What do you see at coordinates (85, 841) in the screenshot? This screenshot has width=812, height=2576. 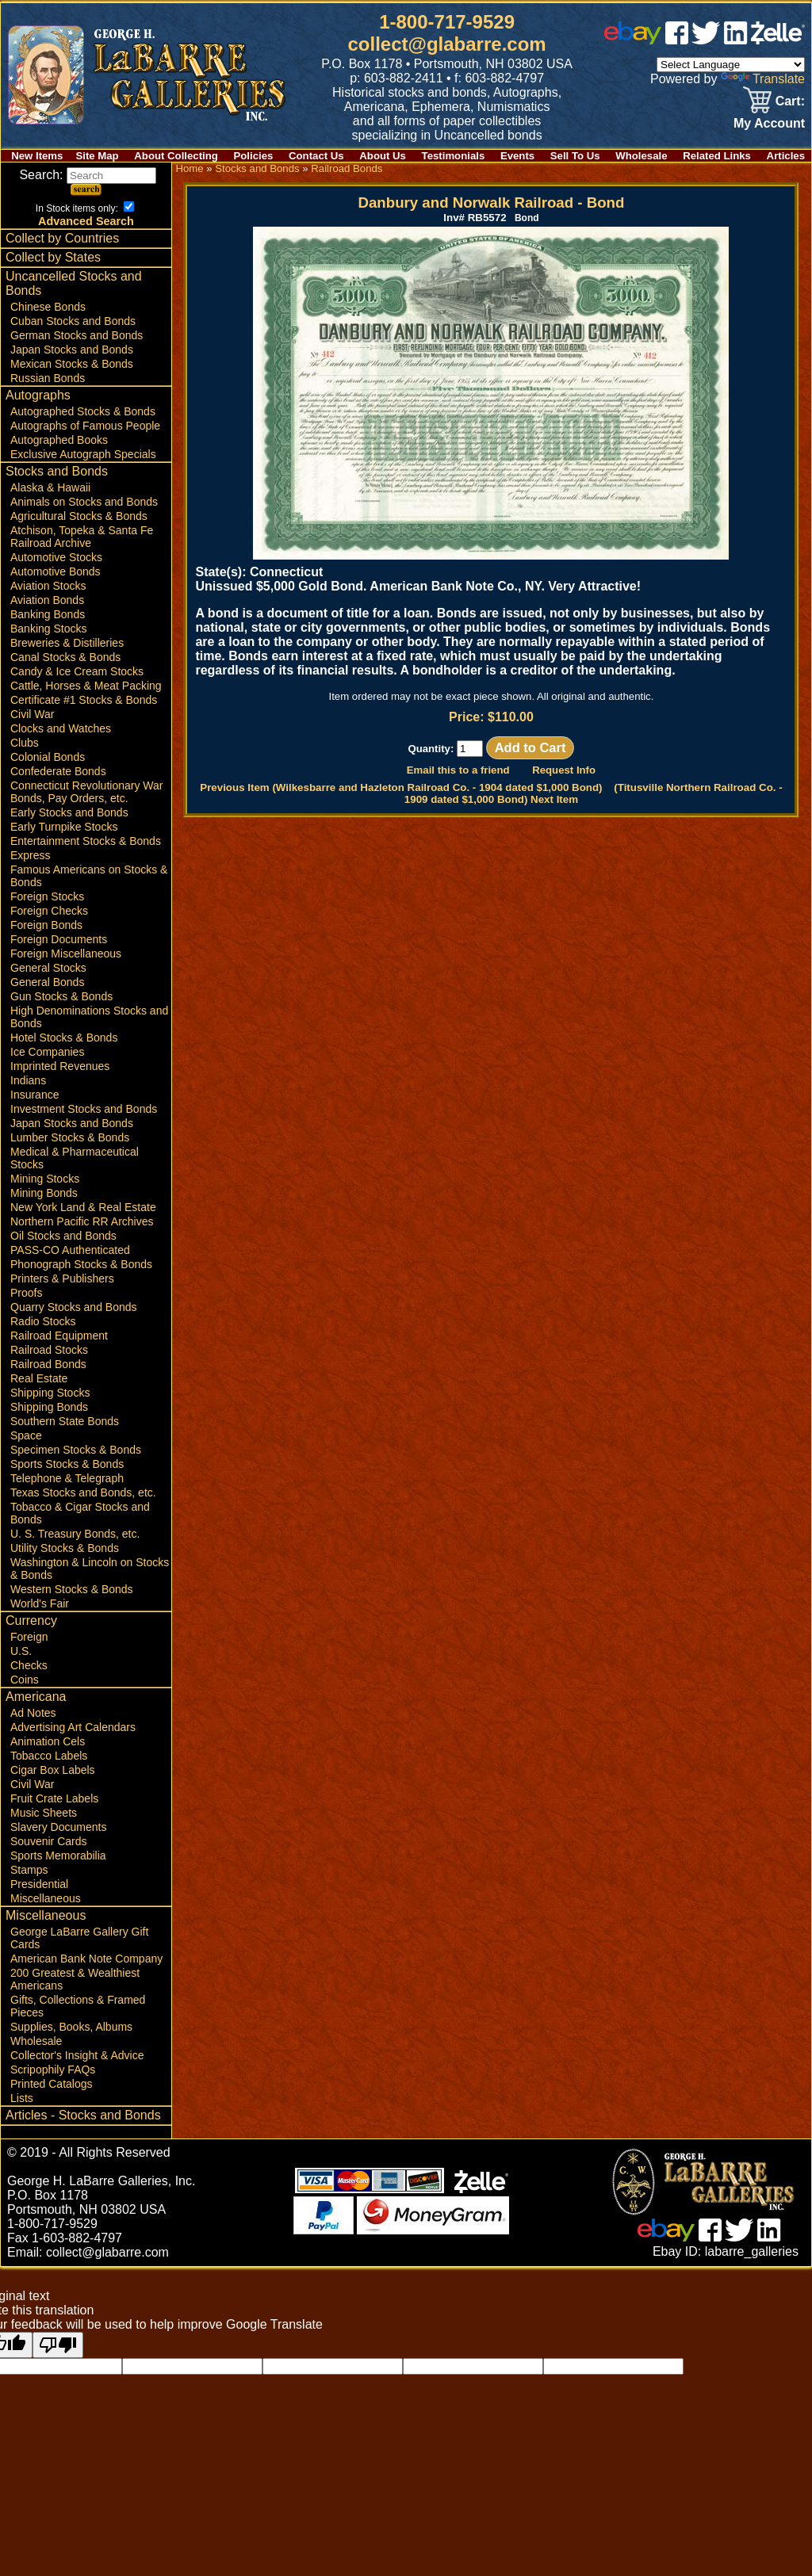 I see `Entertainment Stocks & Bonds` at bounding box center [85, 841].